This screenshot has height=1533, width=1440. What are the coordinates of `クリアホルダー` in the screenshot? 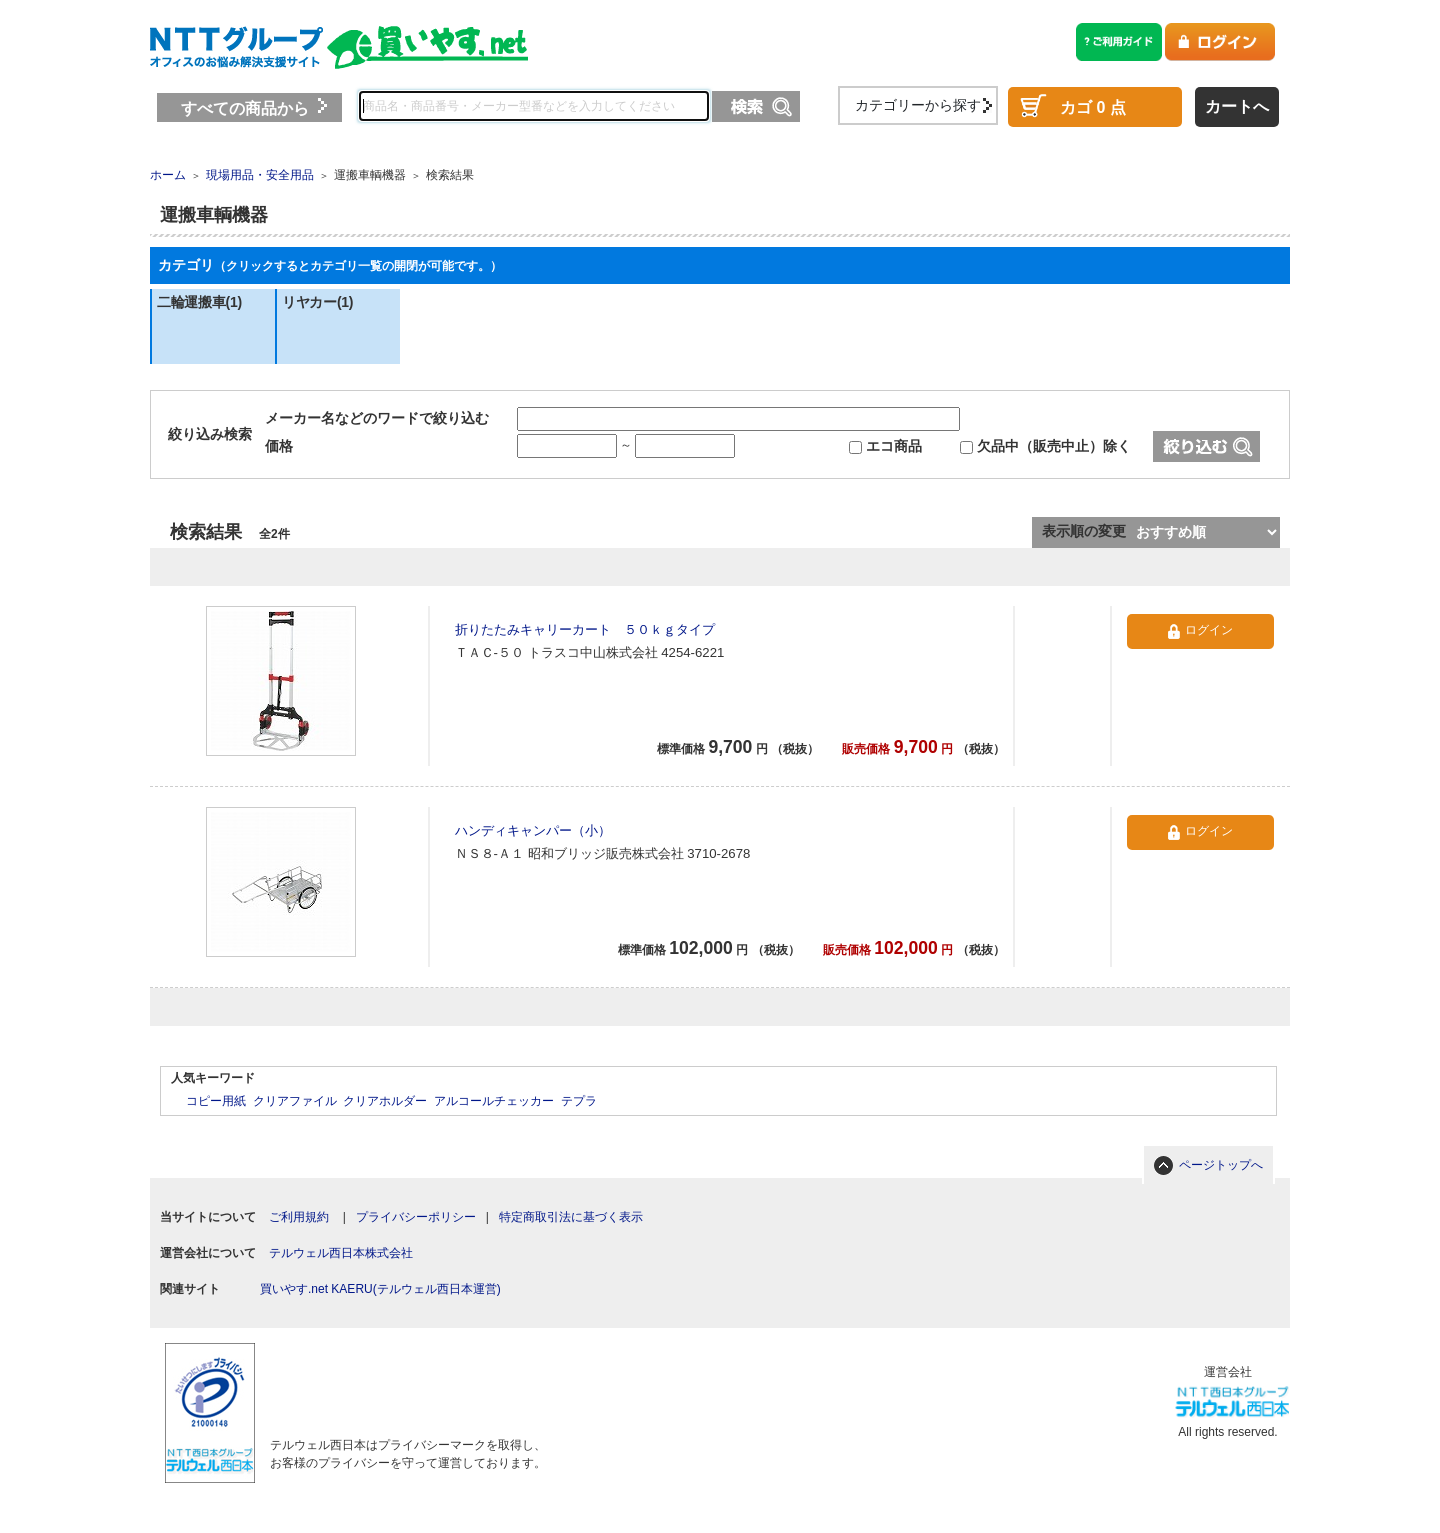 It's located at (385, 1101).